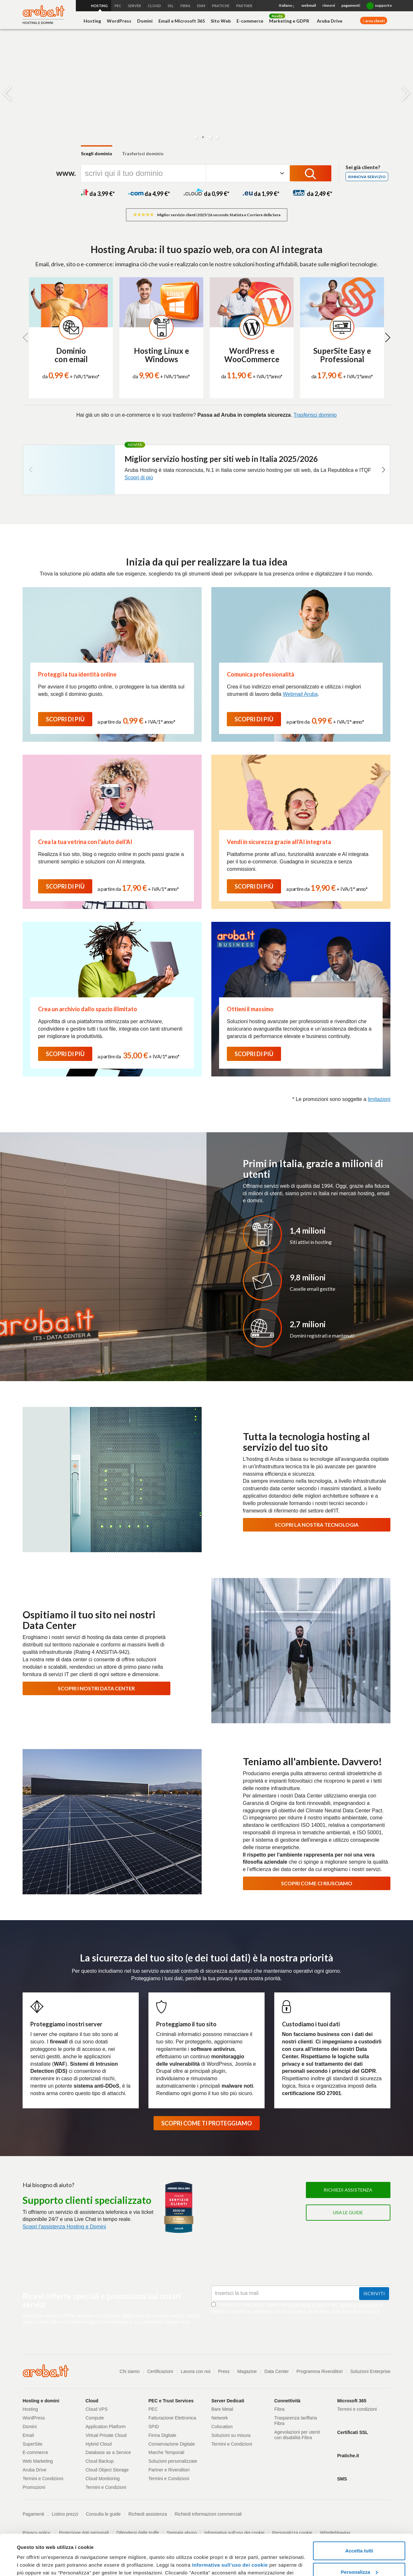 The image size is (413, 2576). Describe the element at coordinates (221, 21) in the screenshot. I see `Sito Web` at that location.